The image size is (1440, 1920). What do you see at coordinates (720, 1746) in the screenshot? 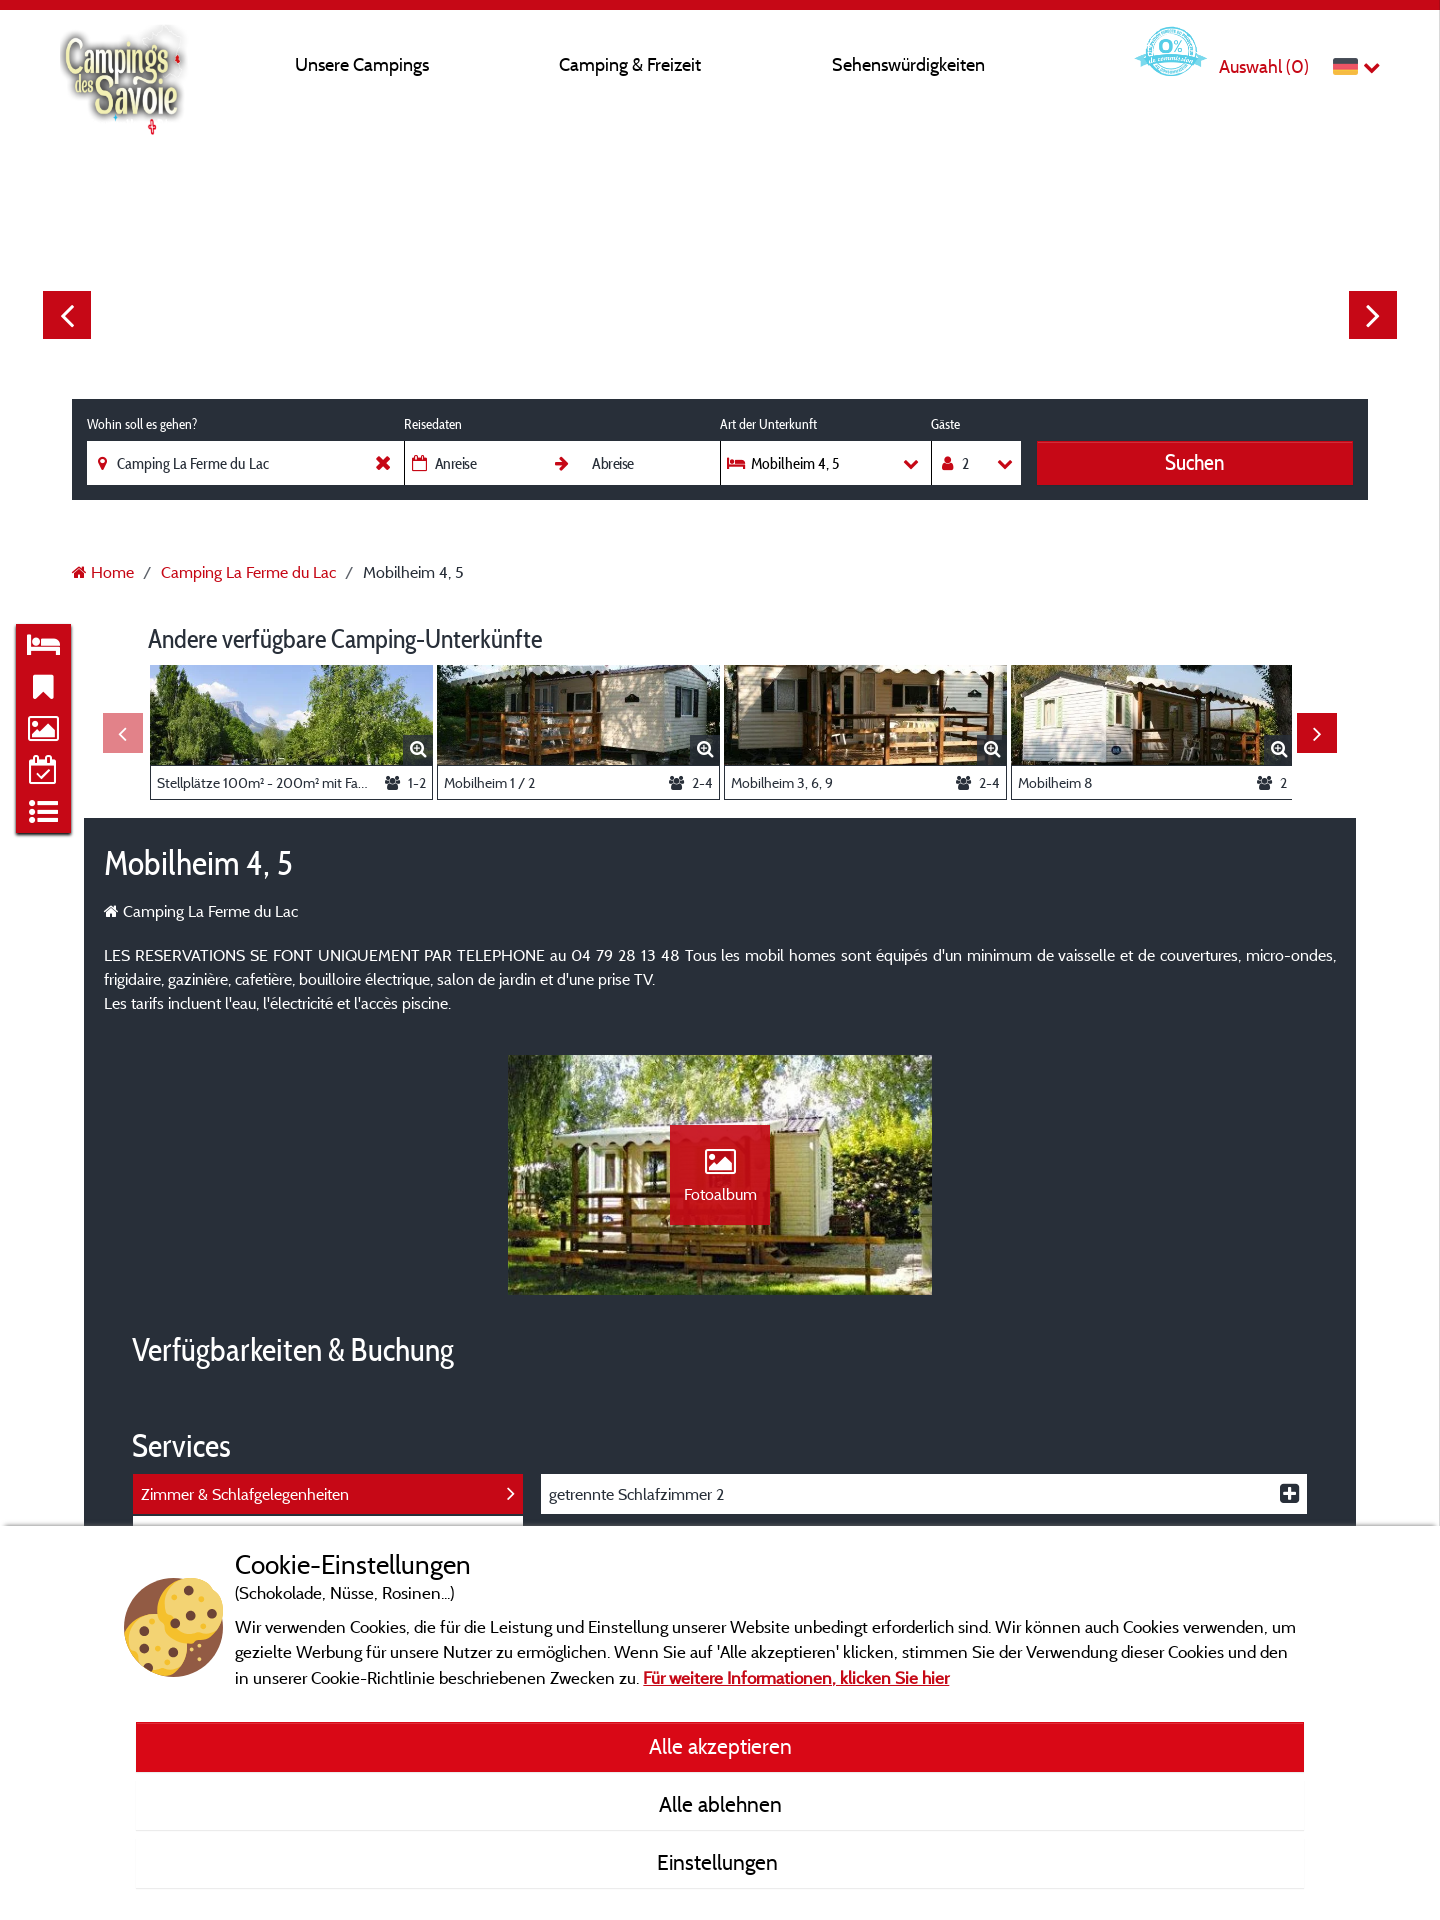
I see `Alle akzeptieren` at bounding box center [720, 1746].